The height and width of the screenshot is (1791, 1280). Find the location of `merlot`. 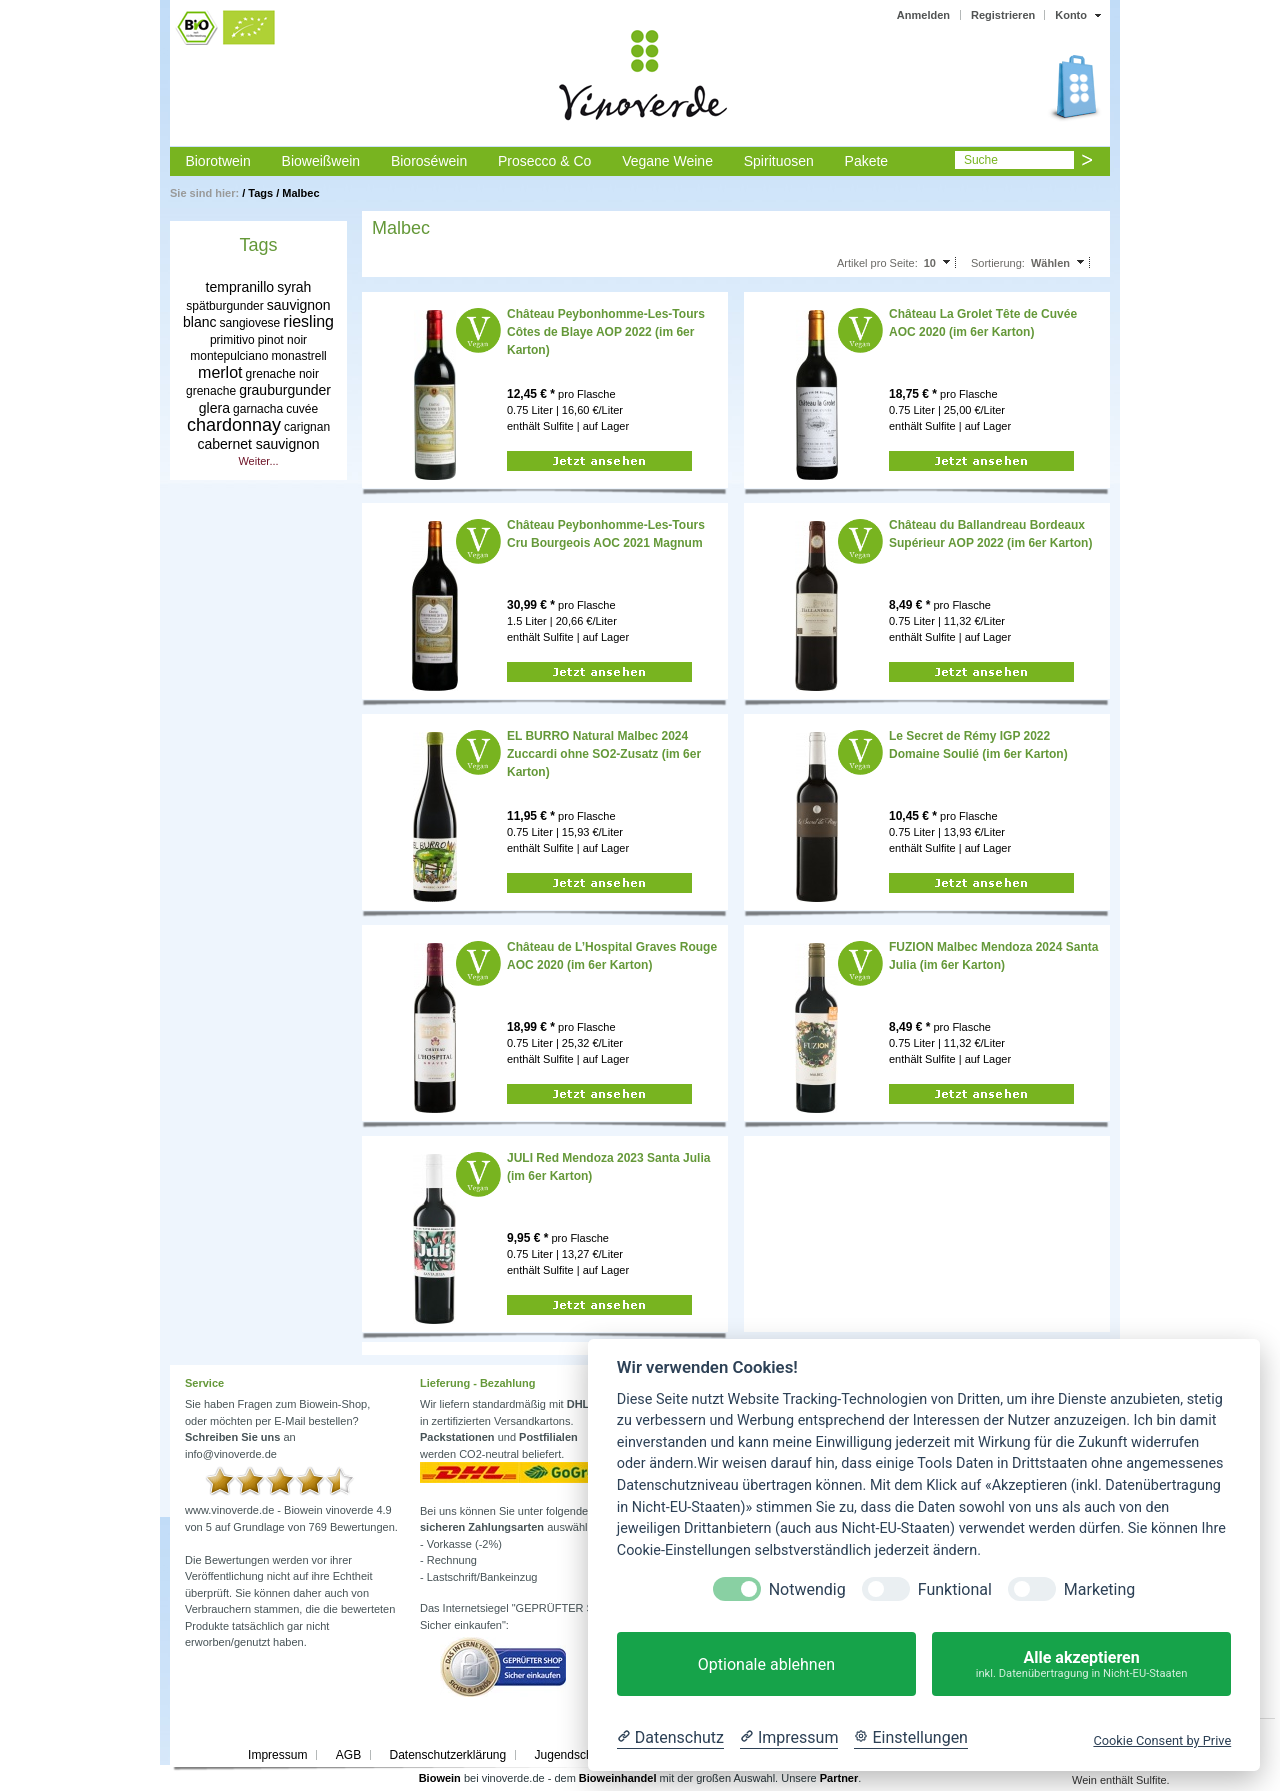

merlot is located at coordinates (220, 372).